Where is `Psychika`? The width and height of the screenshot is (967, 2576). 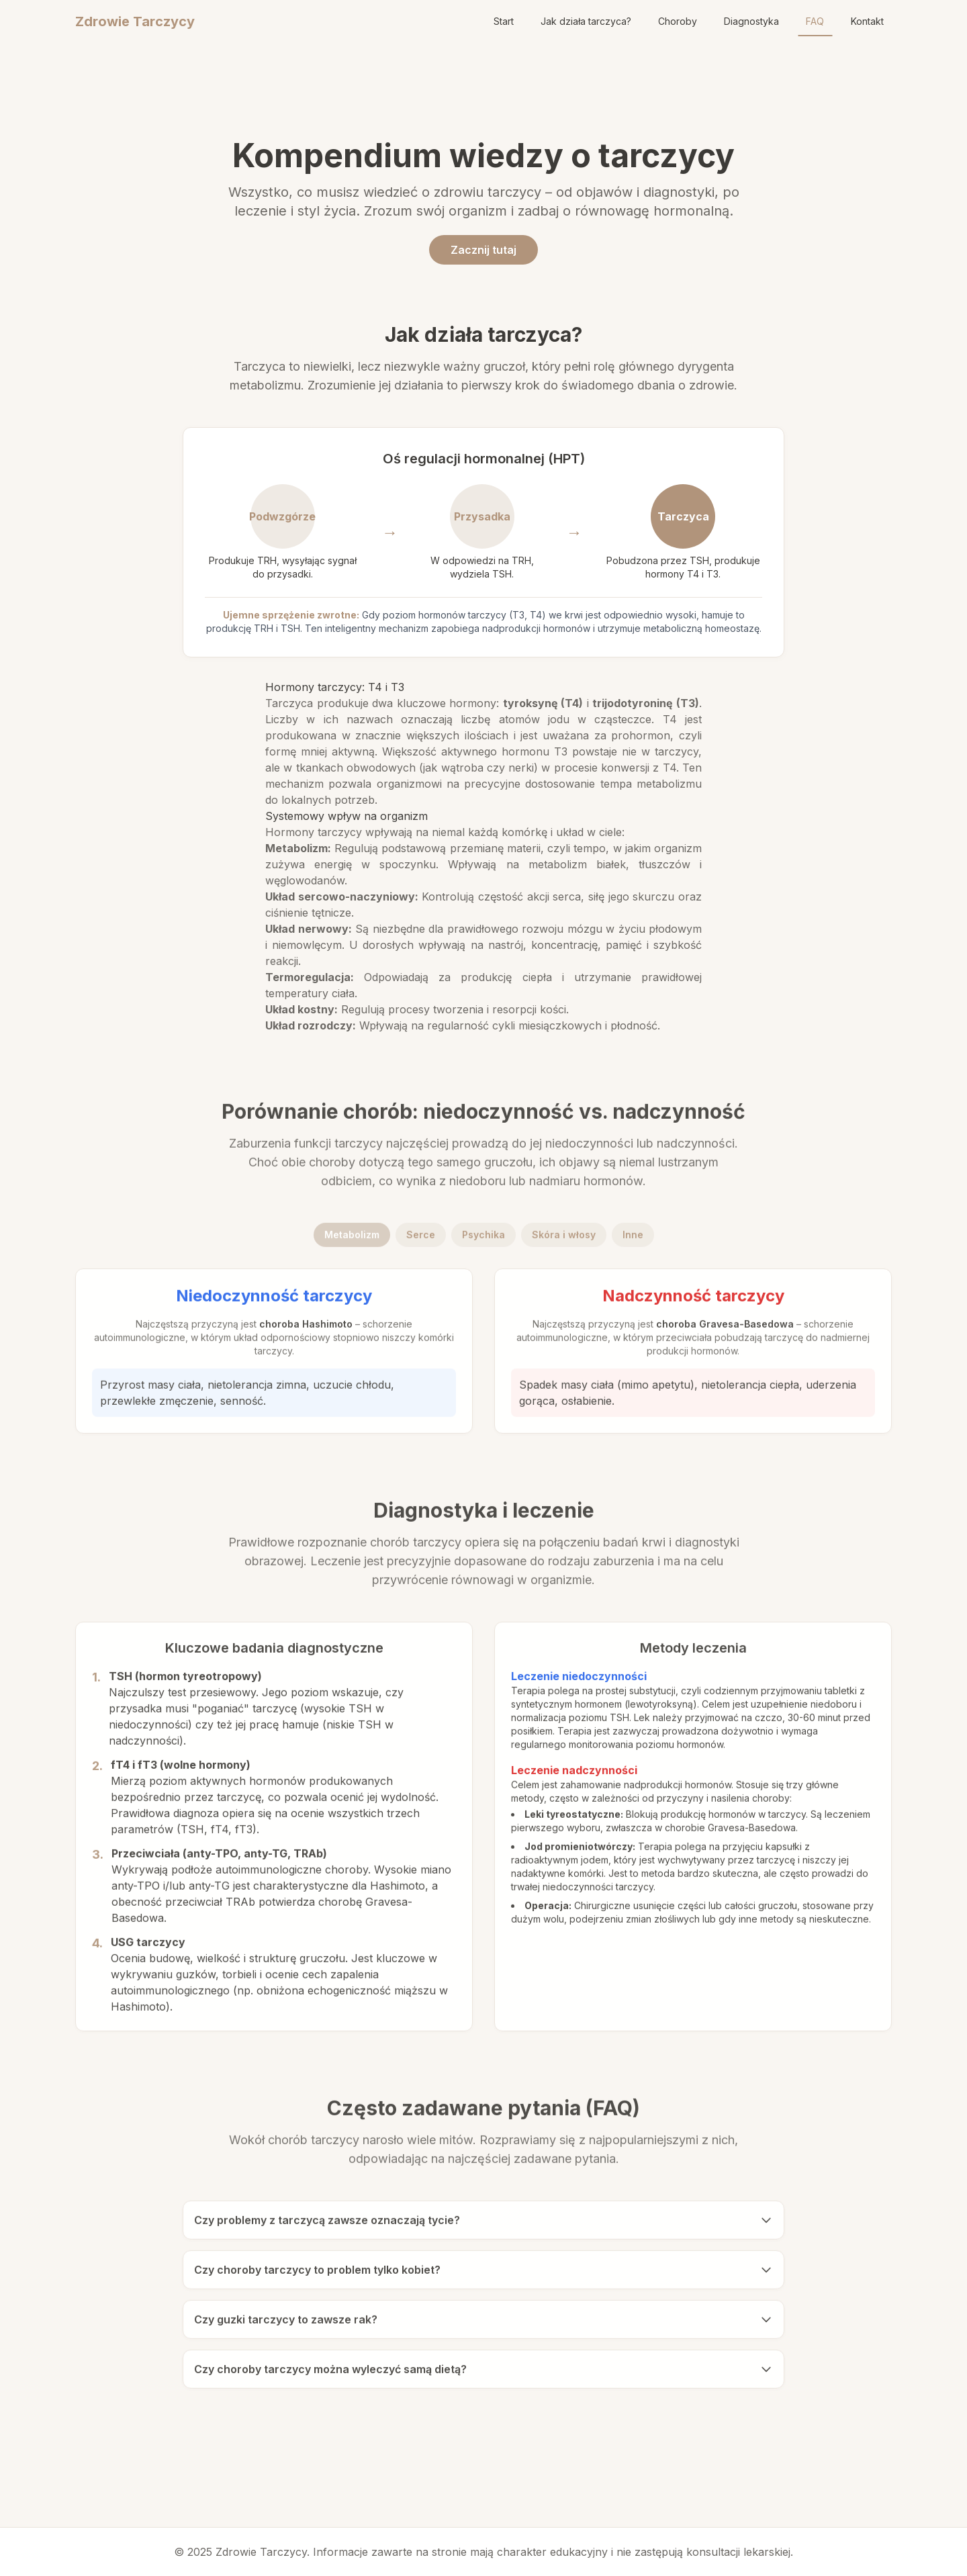
Psychika is located at coordinates (483, 1238).